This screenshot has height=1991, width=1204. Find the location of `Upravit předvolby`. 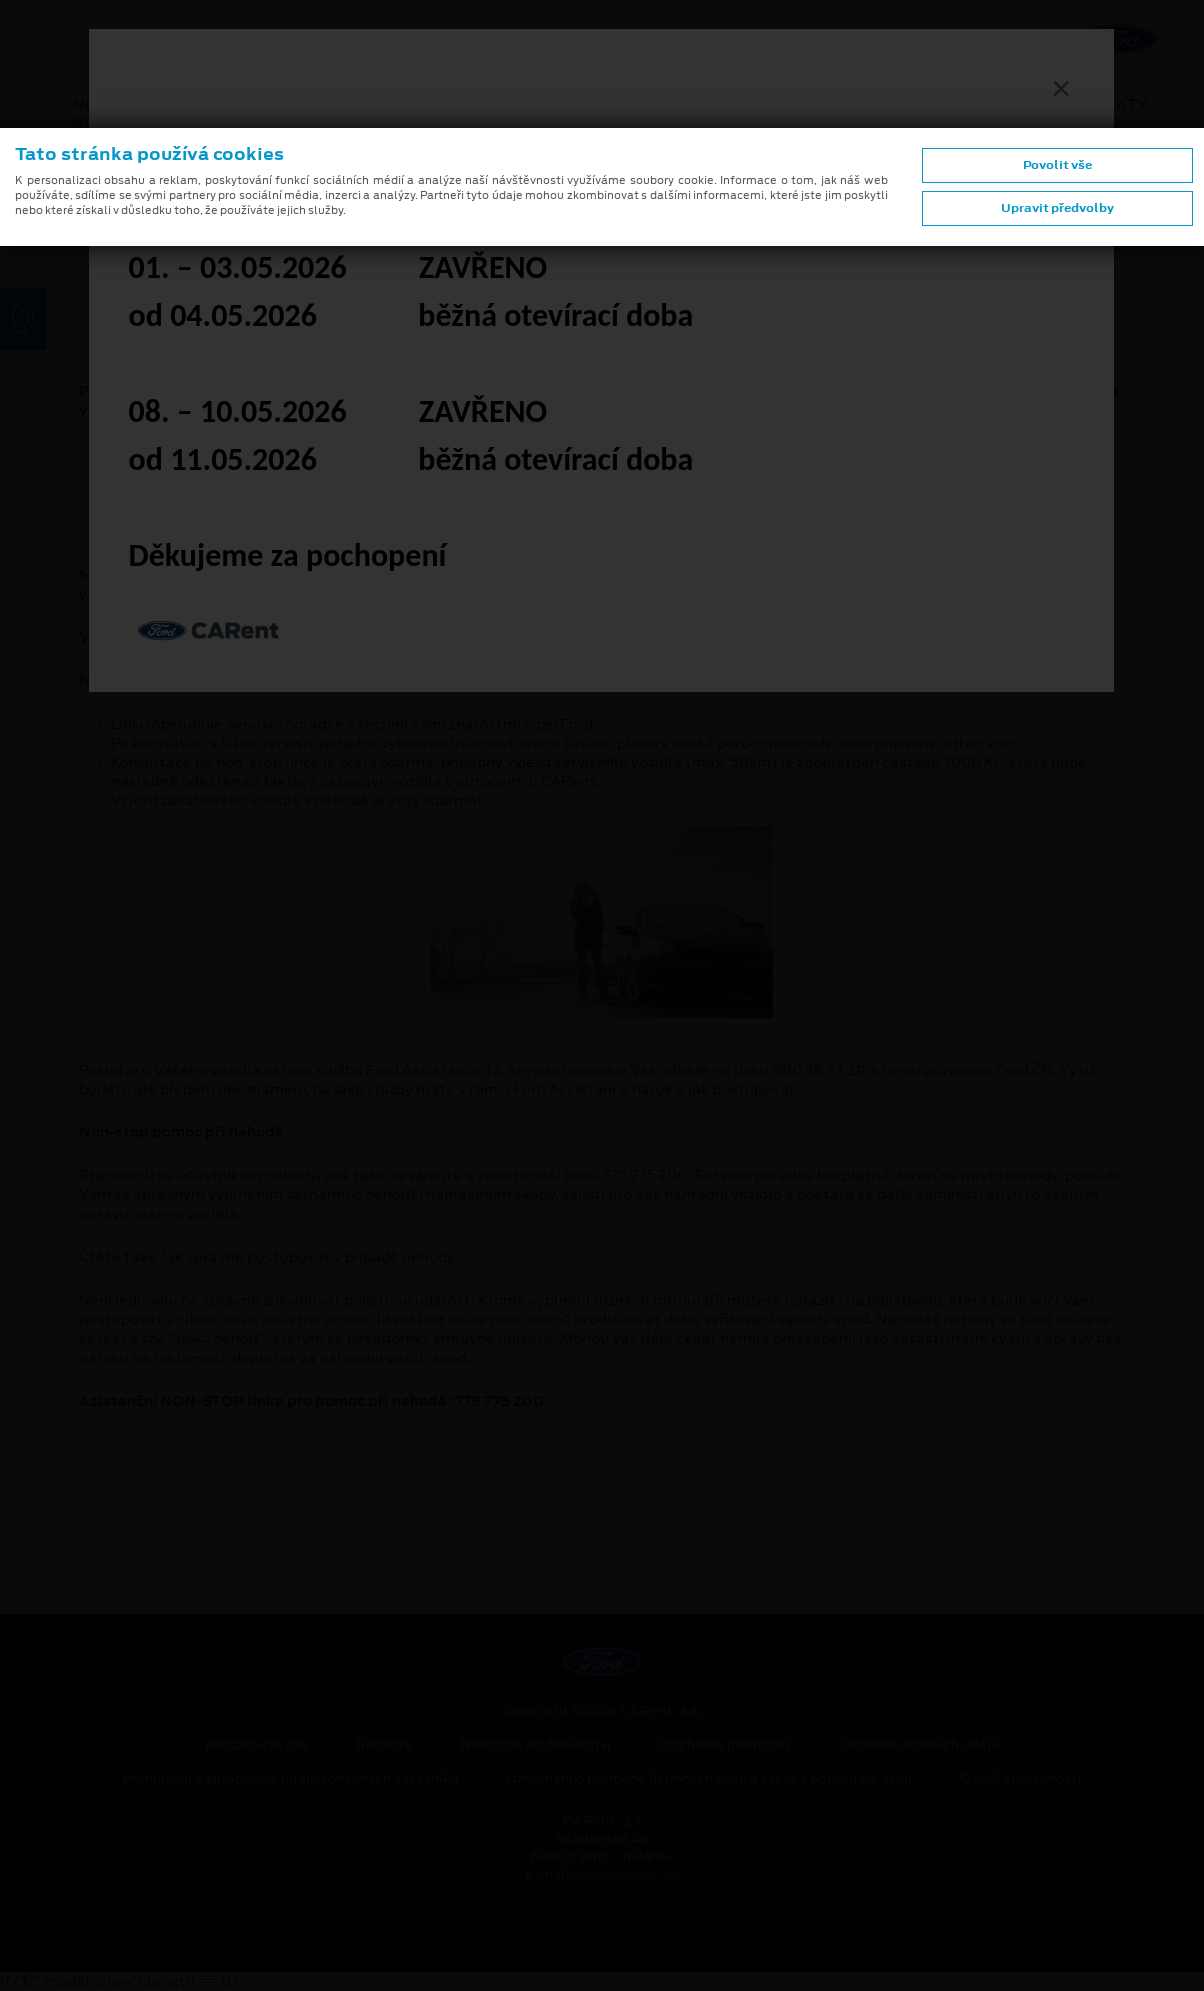

Upravit předvolby is located at coordinates (1057, 208).